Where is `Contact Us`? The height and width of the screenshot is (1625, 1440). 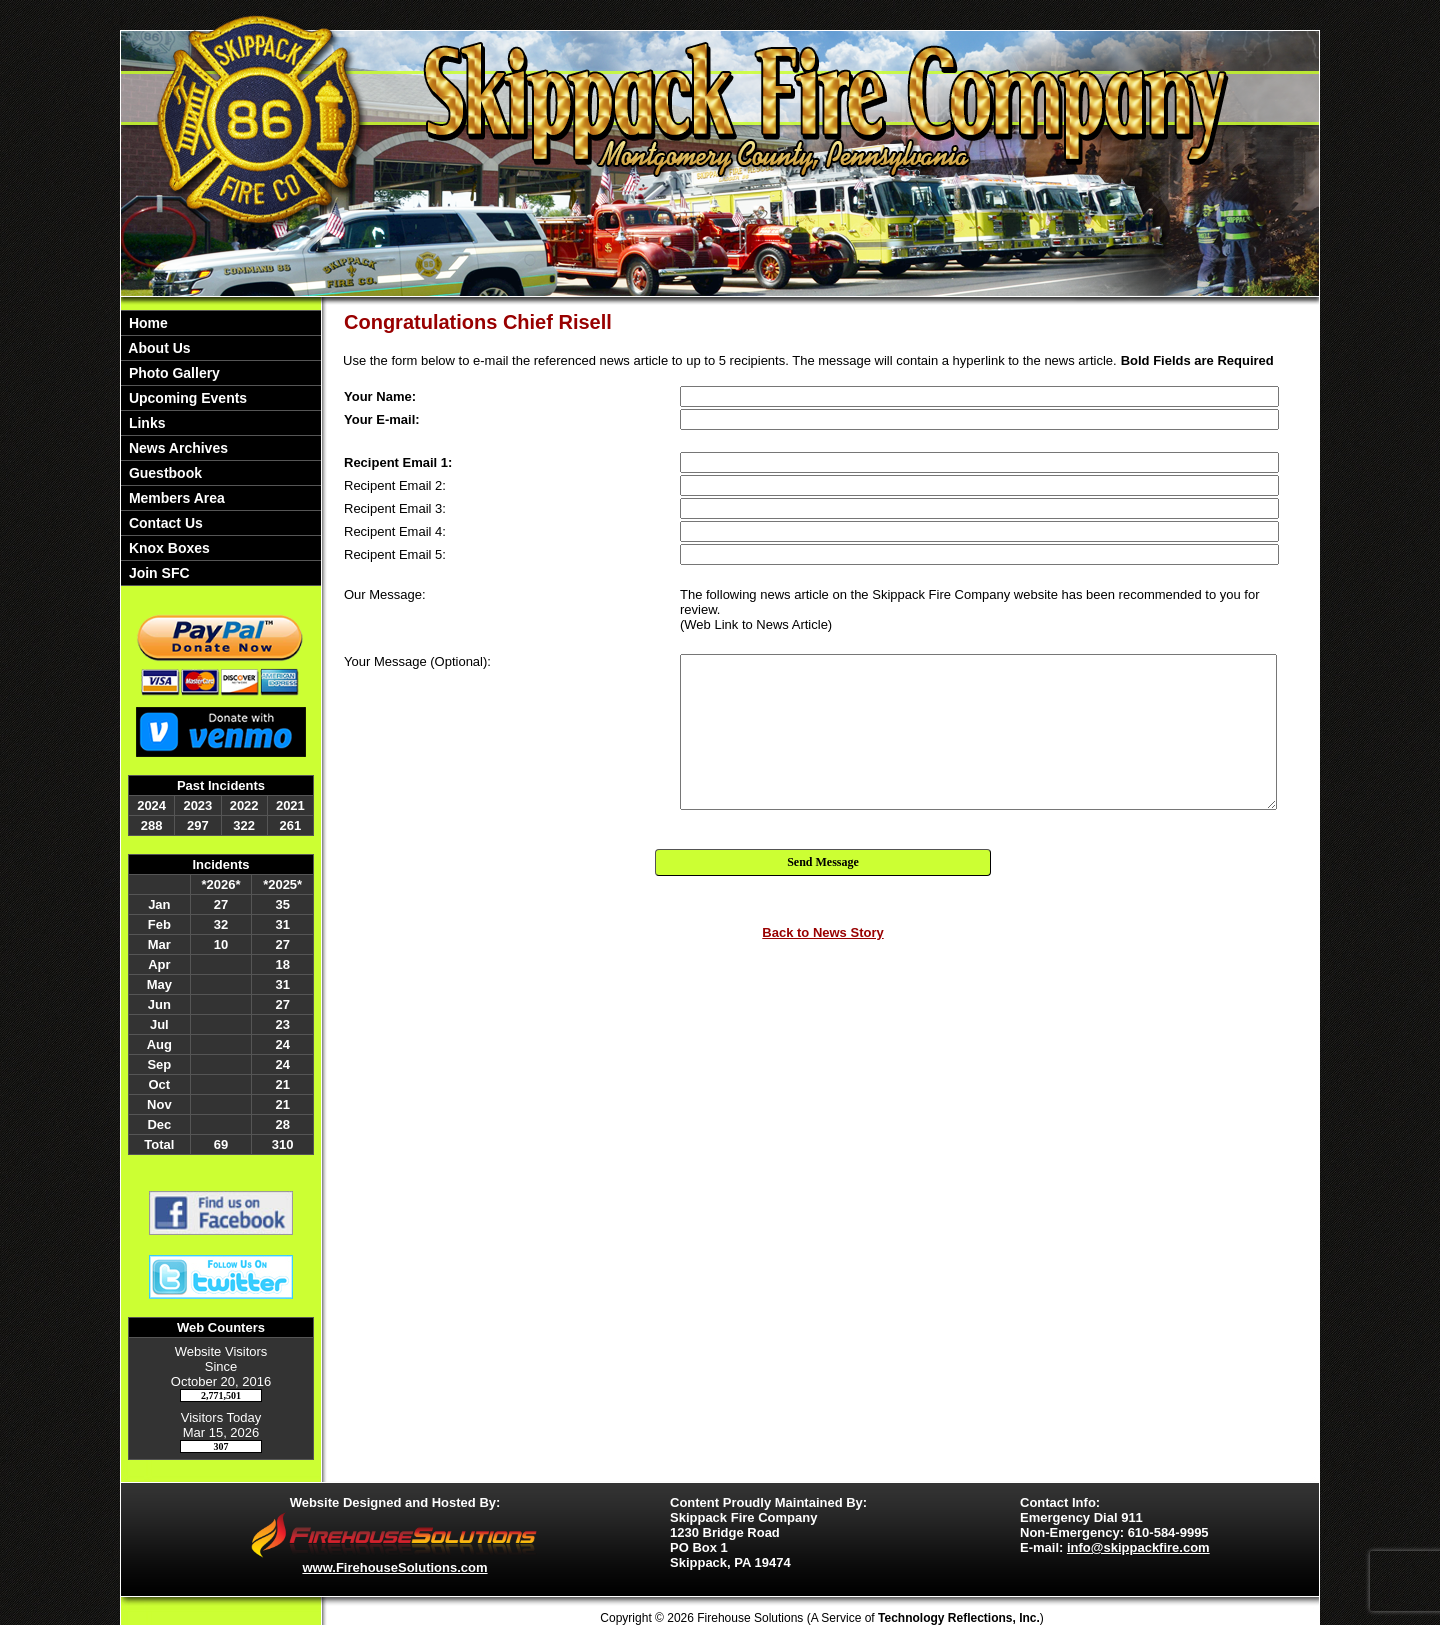
Contact Us is located at coordinates (164, 523).